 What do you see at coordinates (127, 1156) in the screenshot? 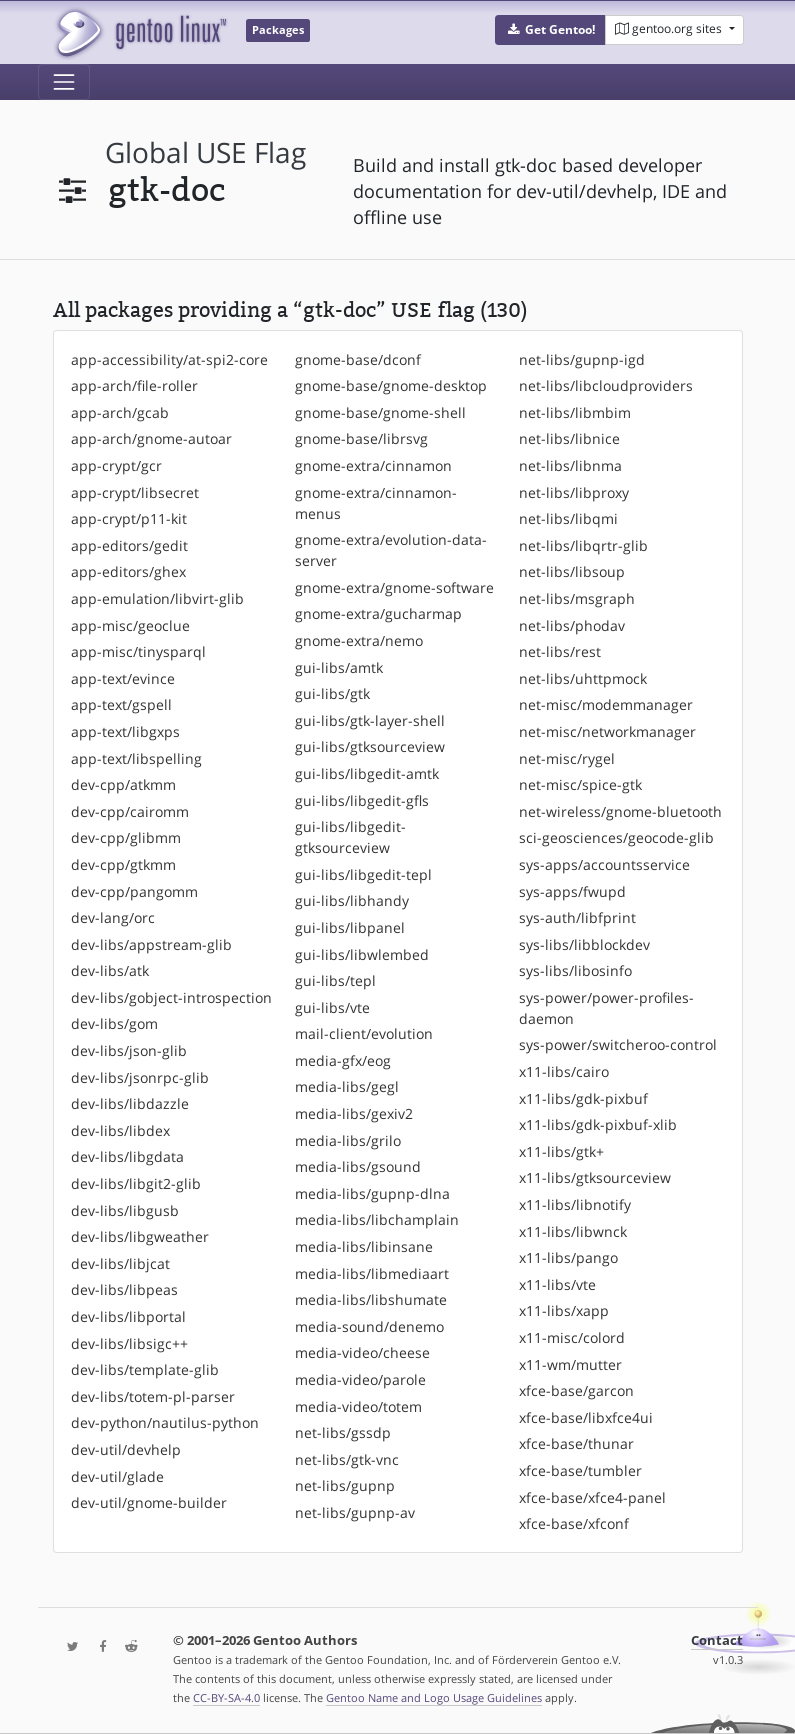
I see `dev-libs/libgdata` at bounding box center [127, 1156].